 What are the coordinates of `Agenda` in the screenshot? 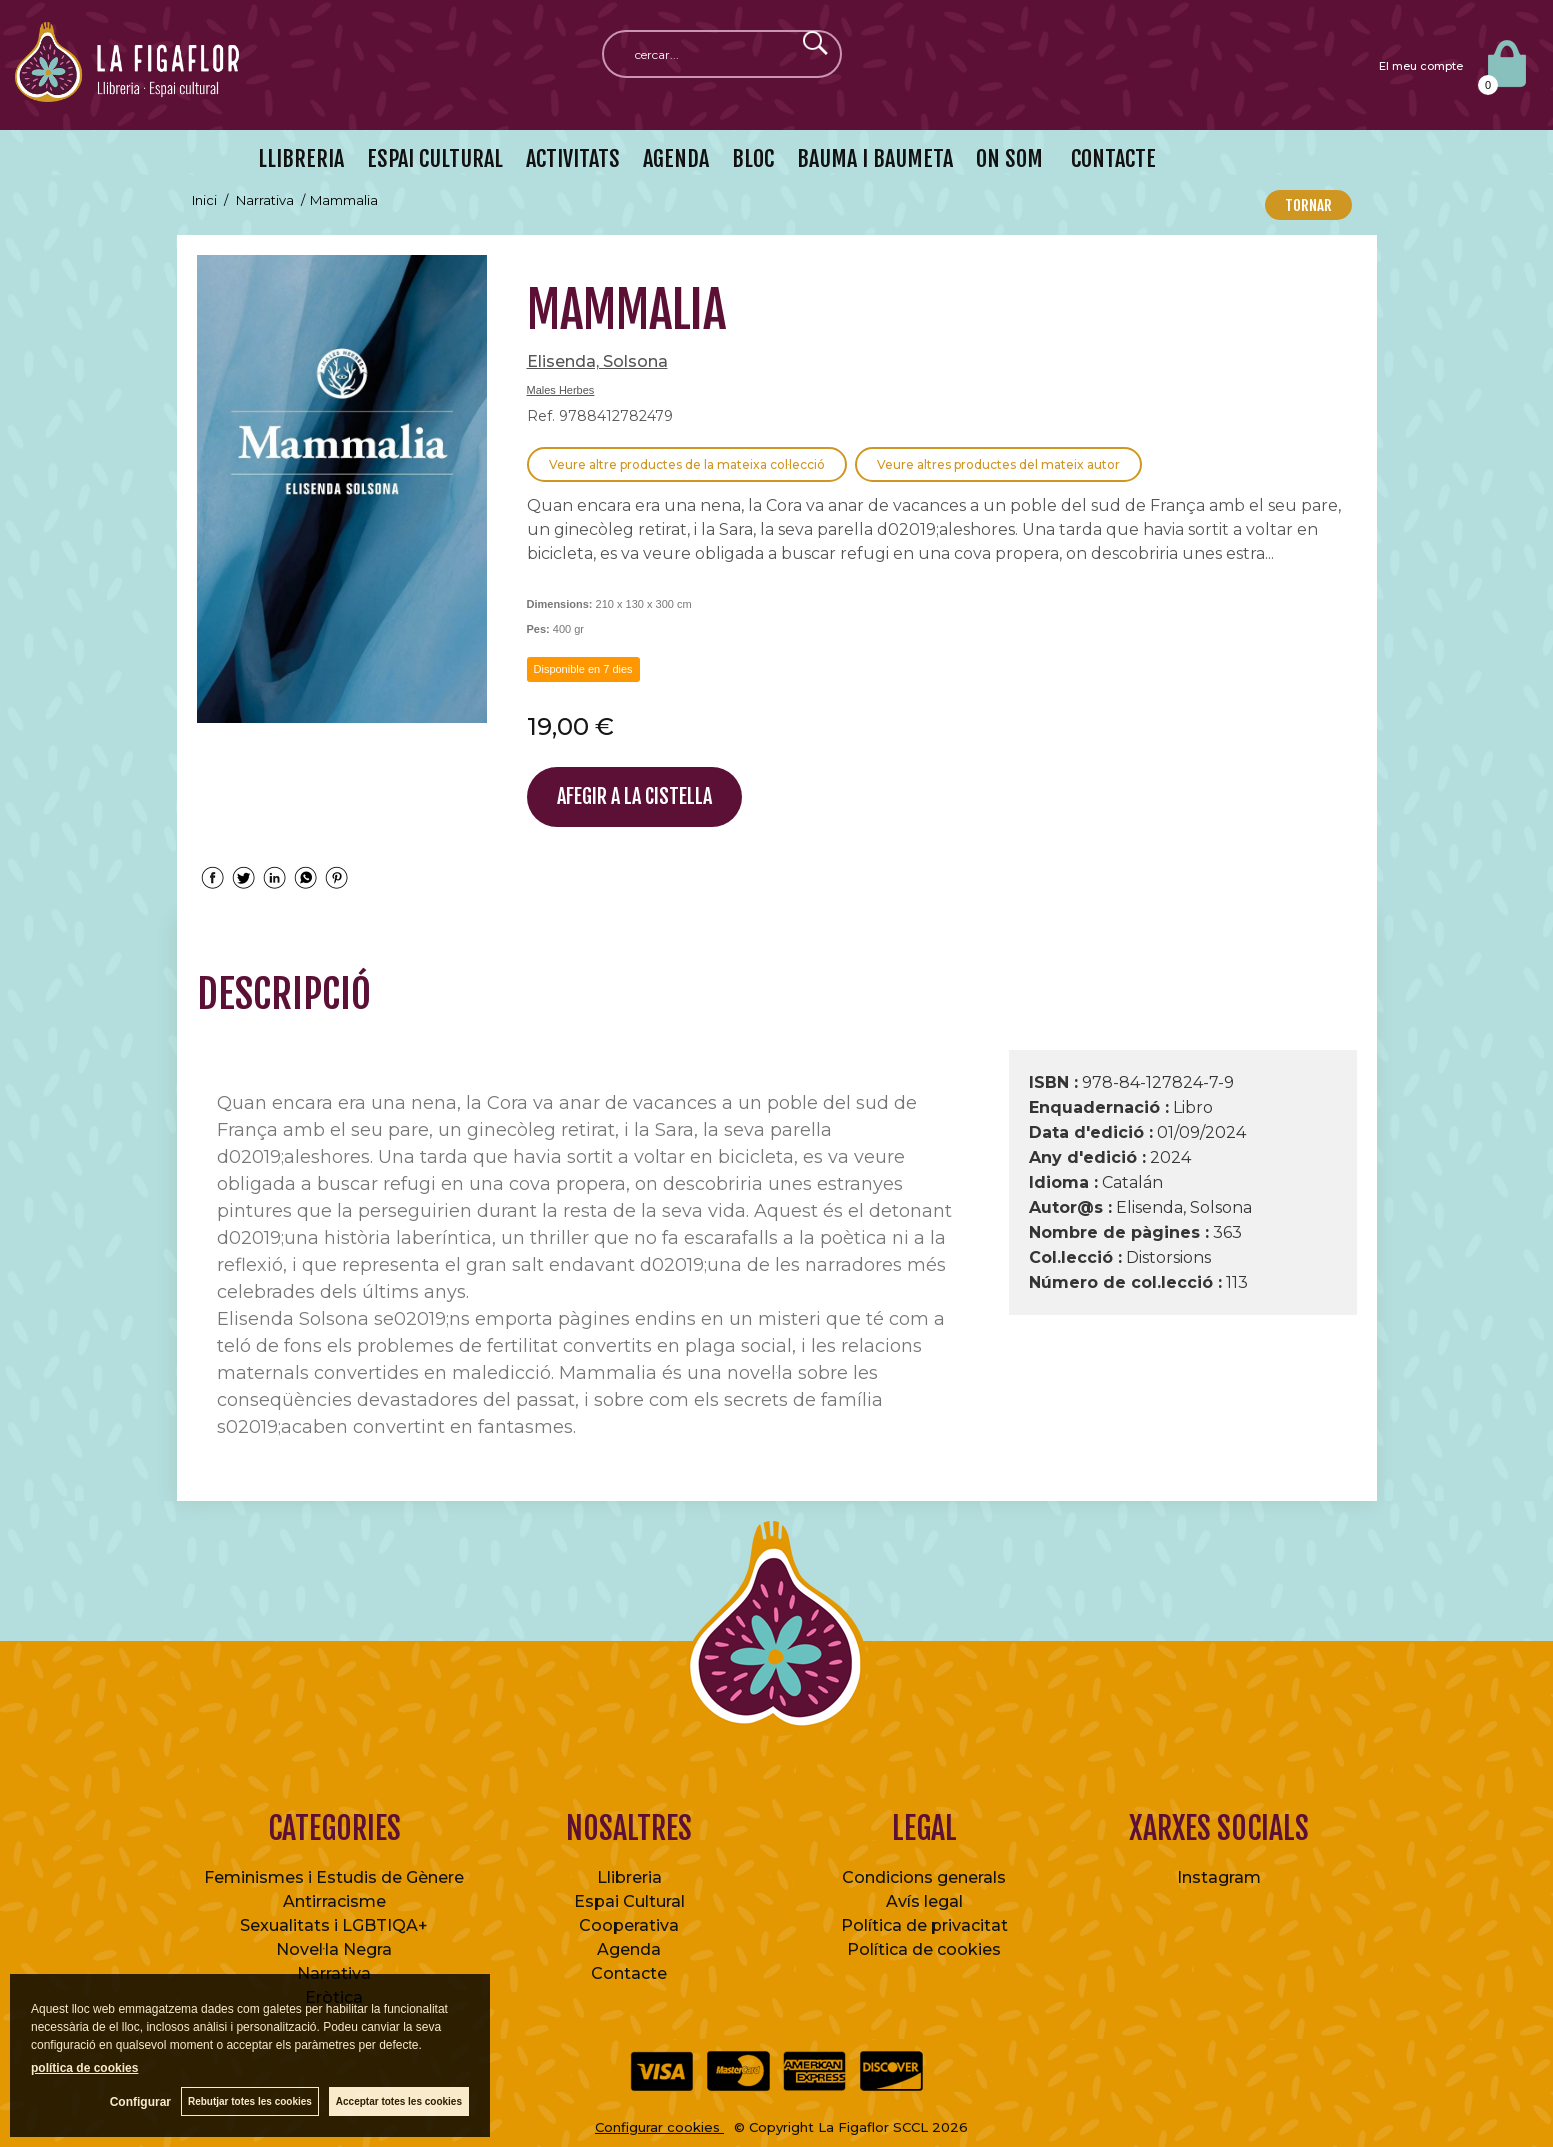 It's located at (629, 1949).